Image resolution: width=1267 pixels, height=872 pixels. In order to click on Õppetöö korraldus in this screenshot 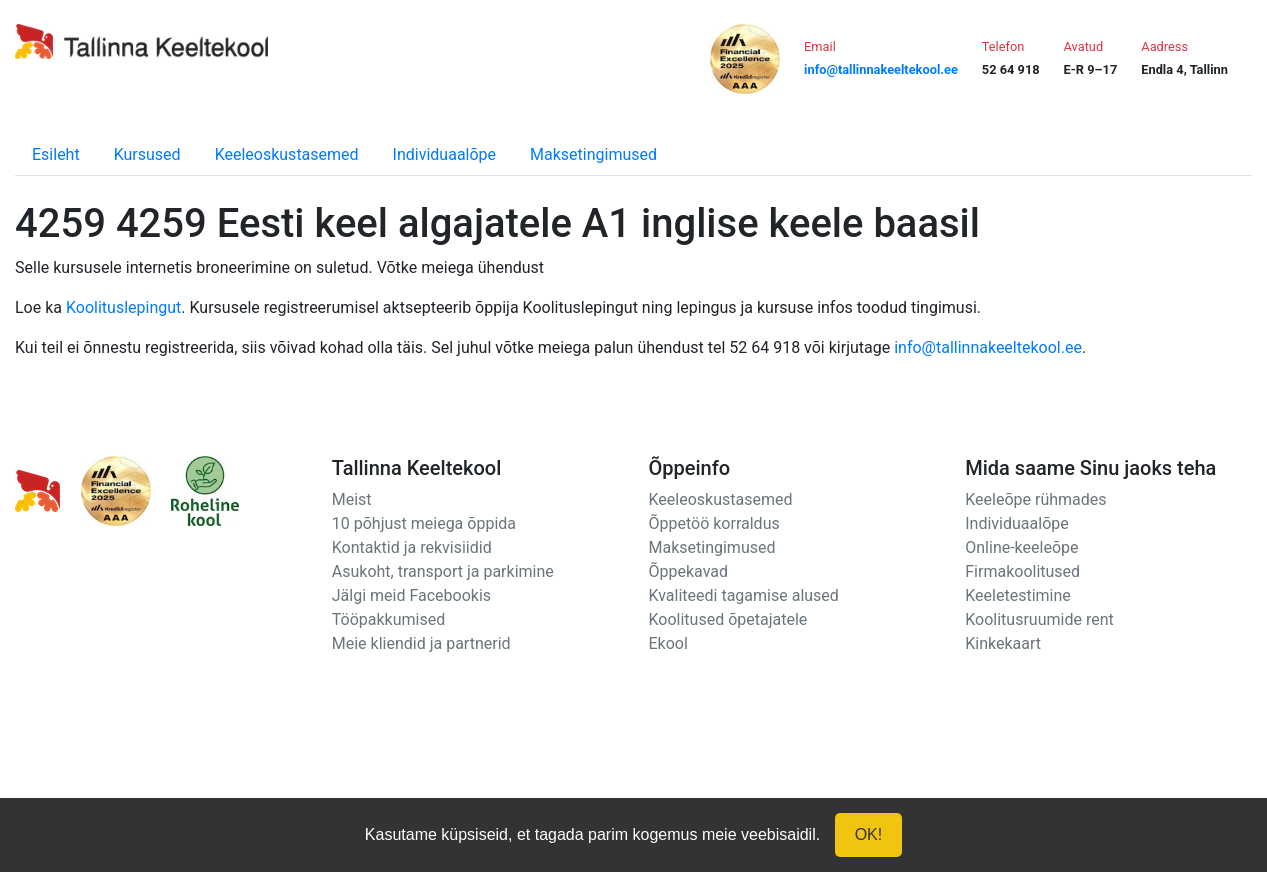, I will do `click(714, 523)`.